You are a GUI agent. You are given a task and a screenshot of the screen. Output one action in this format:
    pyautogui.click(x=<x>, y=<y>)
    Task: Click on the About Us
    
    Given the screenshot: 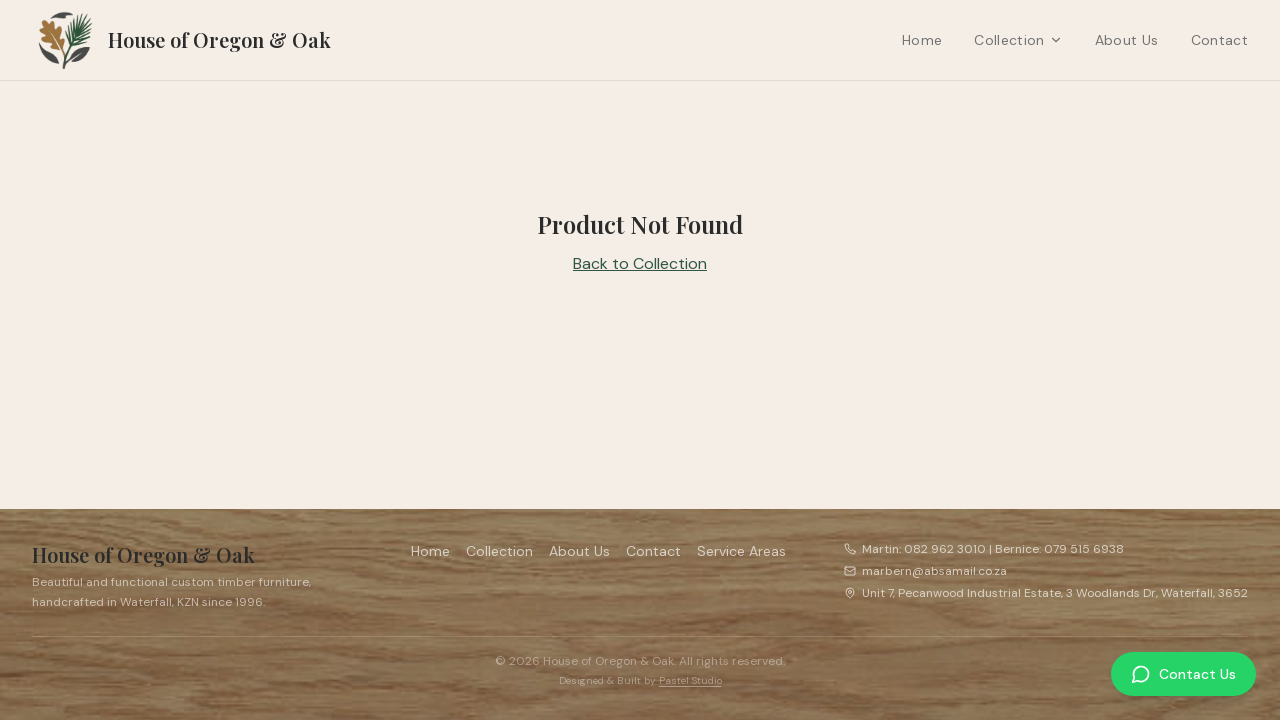 What is the action you would take?
    pyautogui.click(x=1127, y=40)
    